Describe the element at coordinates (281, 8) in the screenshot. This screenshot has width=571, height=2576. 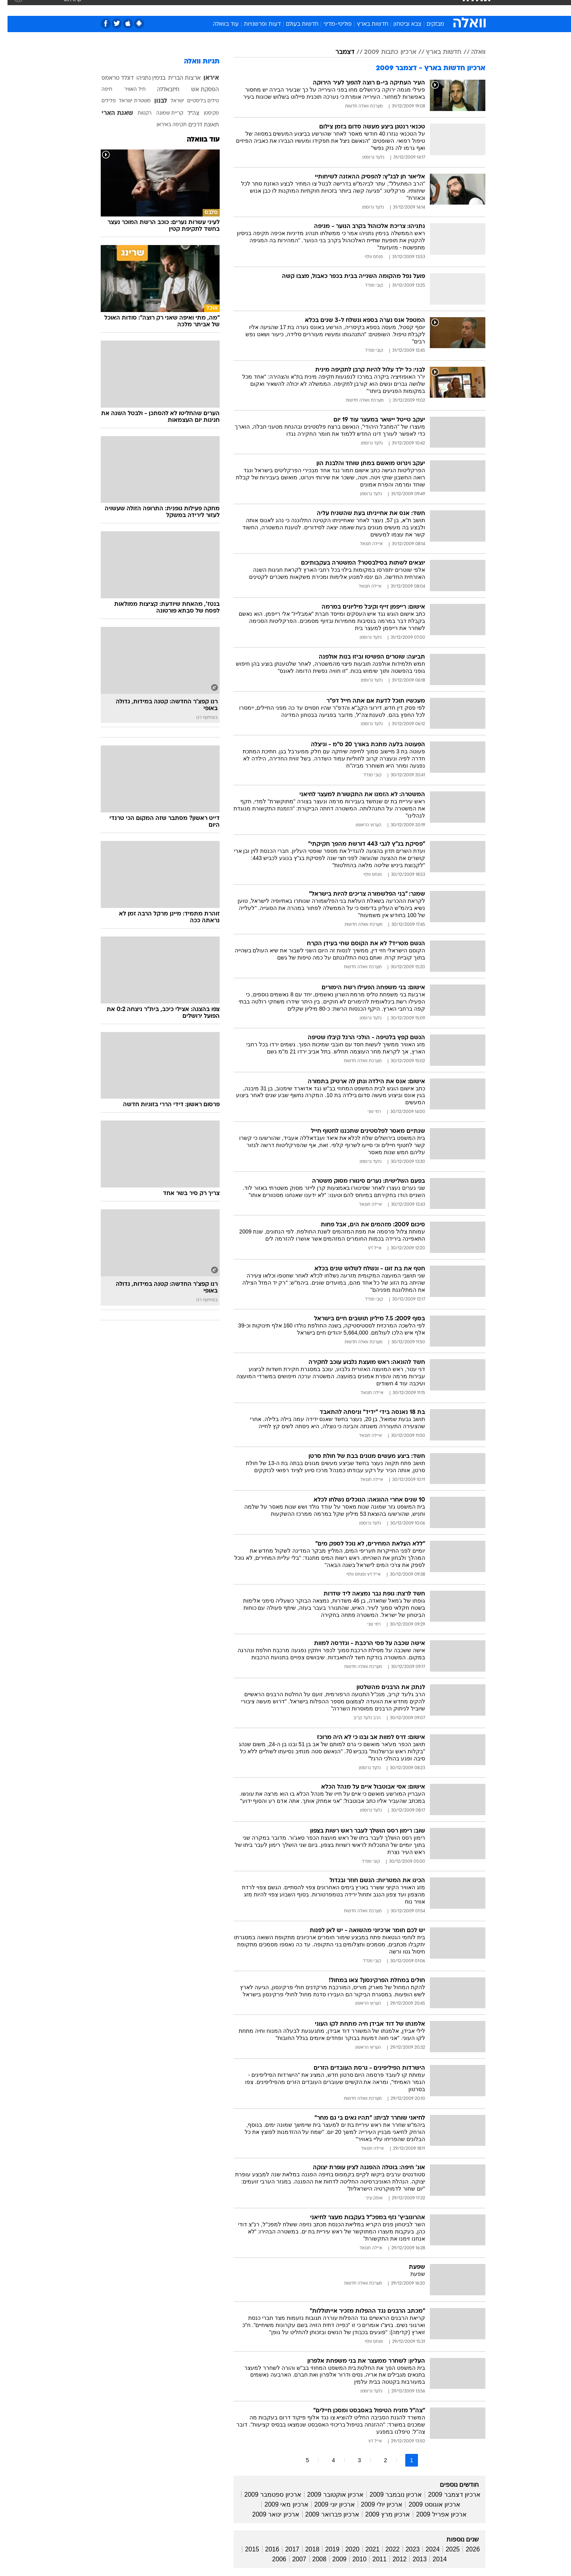
I see `בריאות` at that location.